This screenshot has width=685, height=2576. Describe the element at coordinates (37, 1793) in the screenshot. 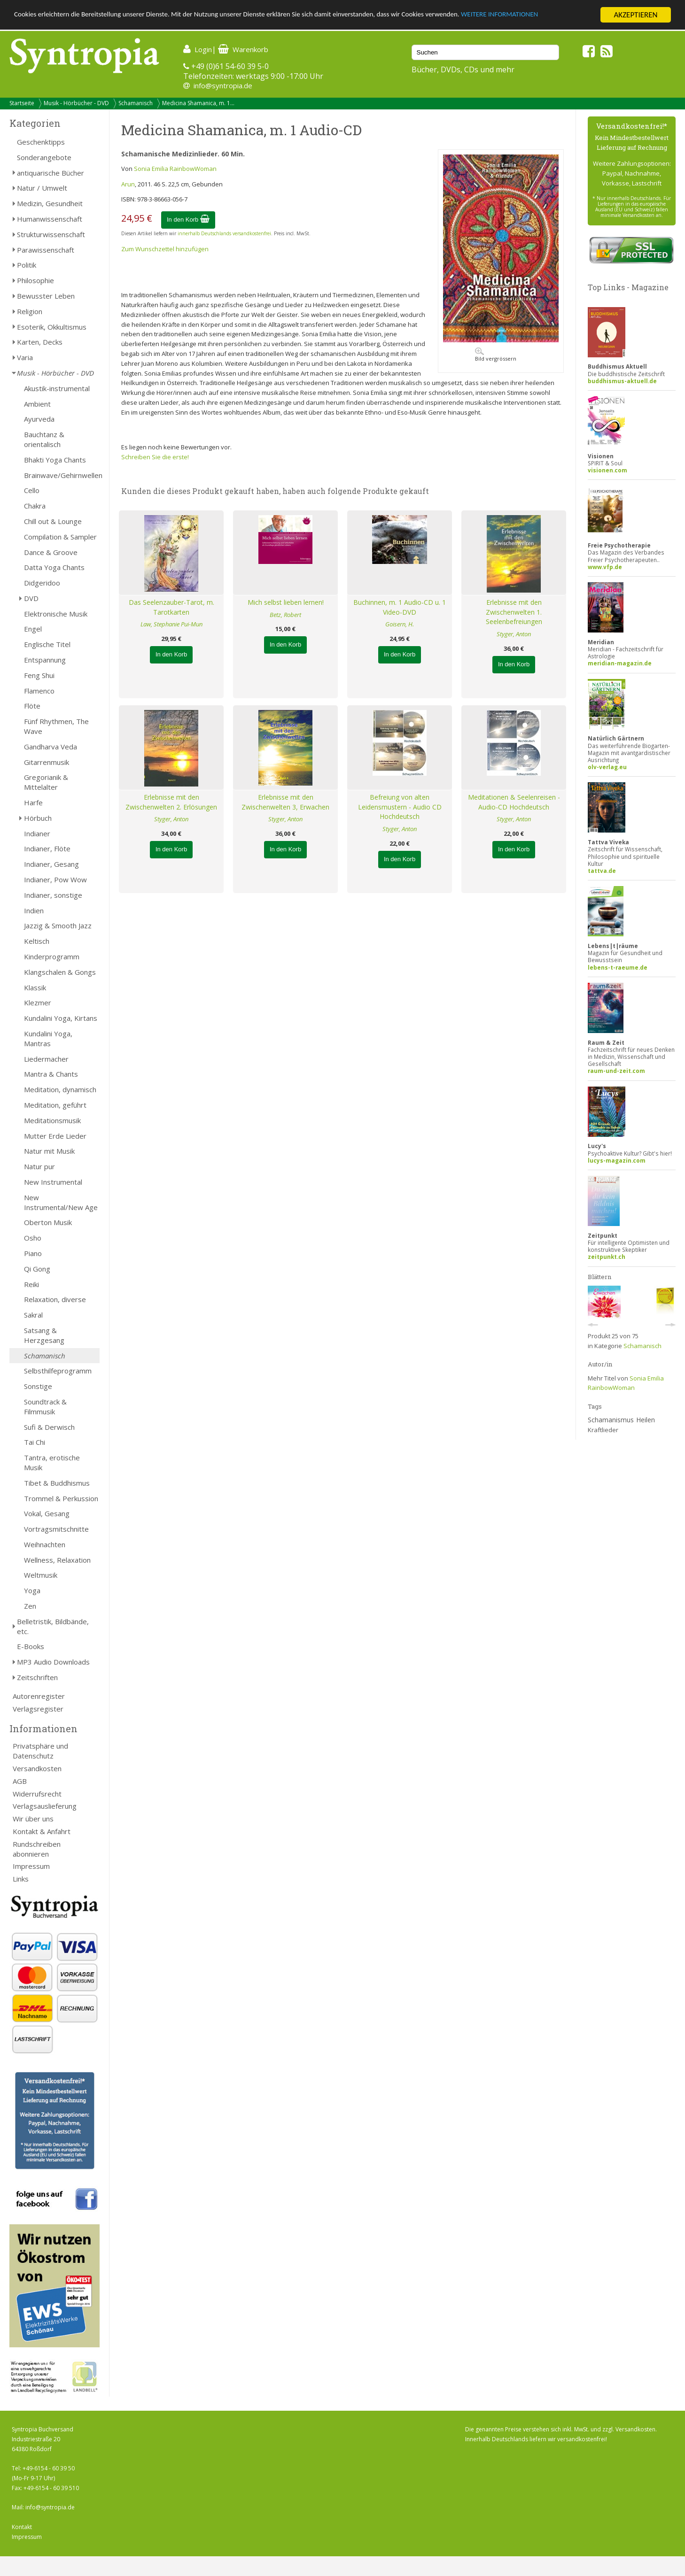

I see `Widerrufsrecht` at that location.